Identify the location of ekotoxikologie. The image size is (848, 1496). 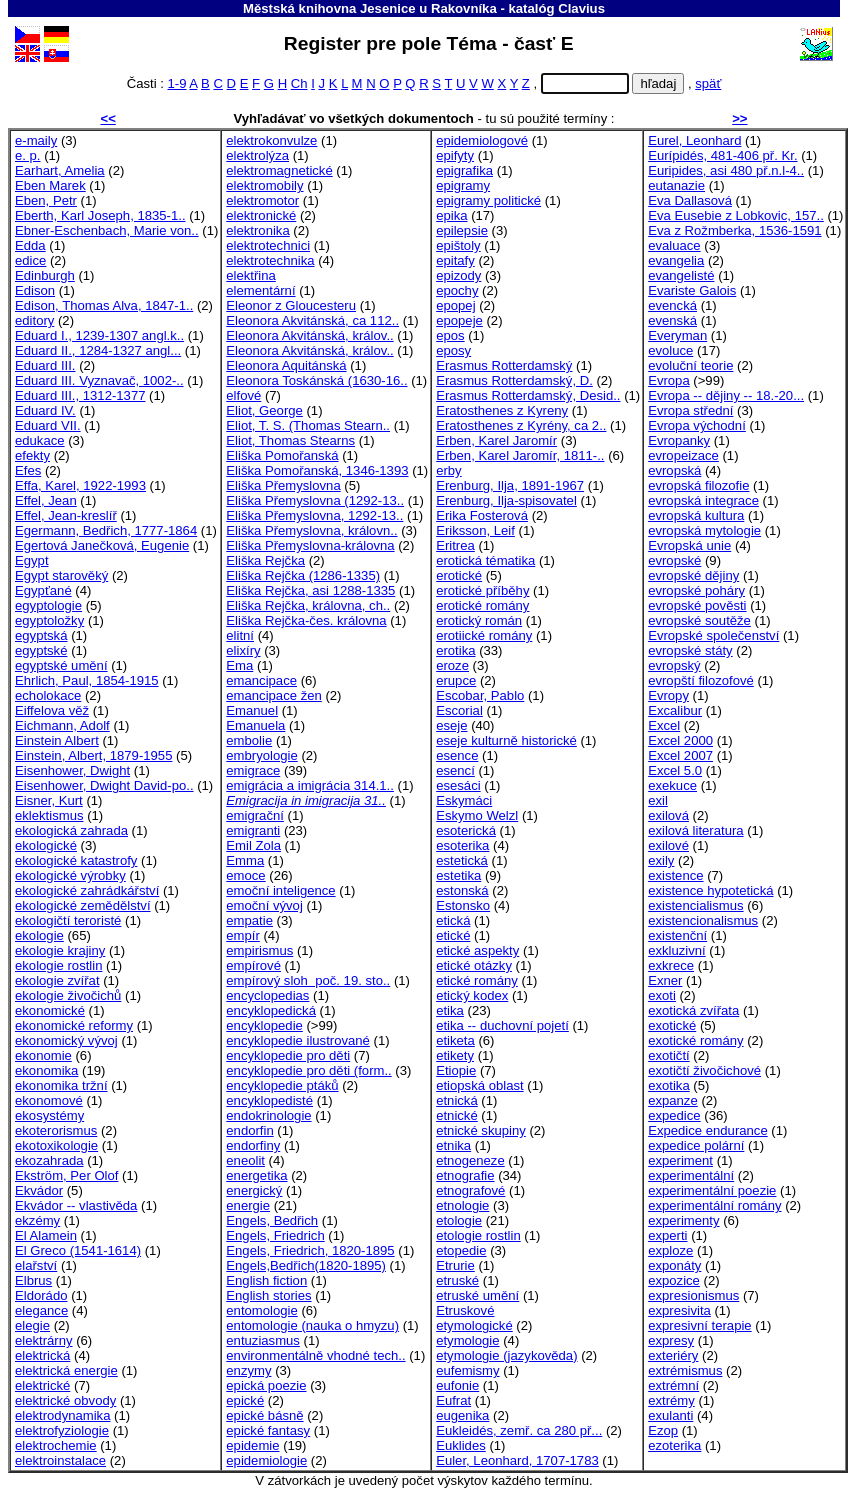
(56, 1145).